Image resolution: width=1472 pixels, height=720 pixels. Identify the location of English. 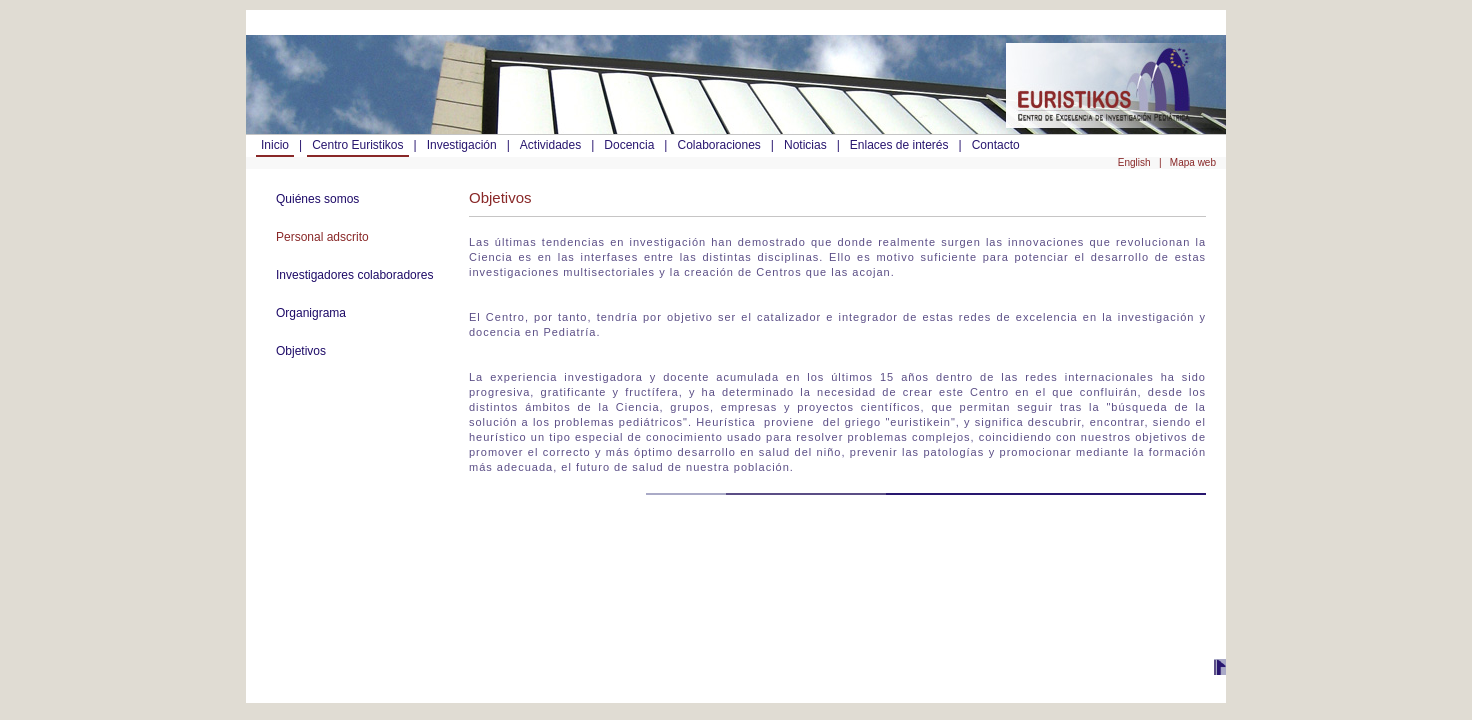
(1136, 162).